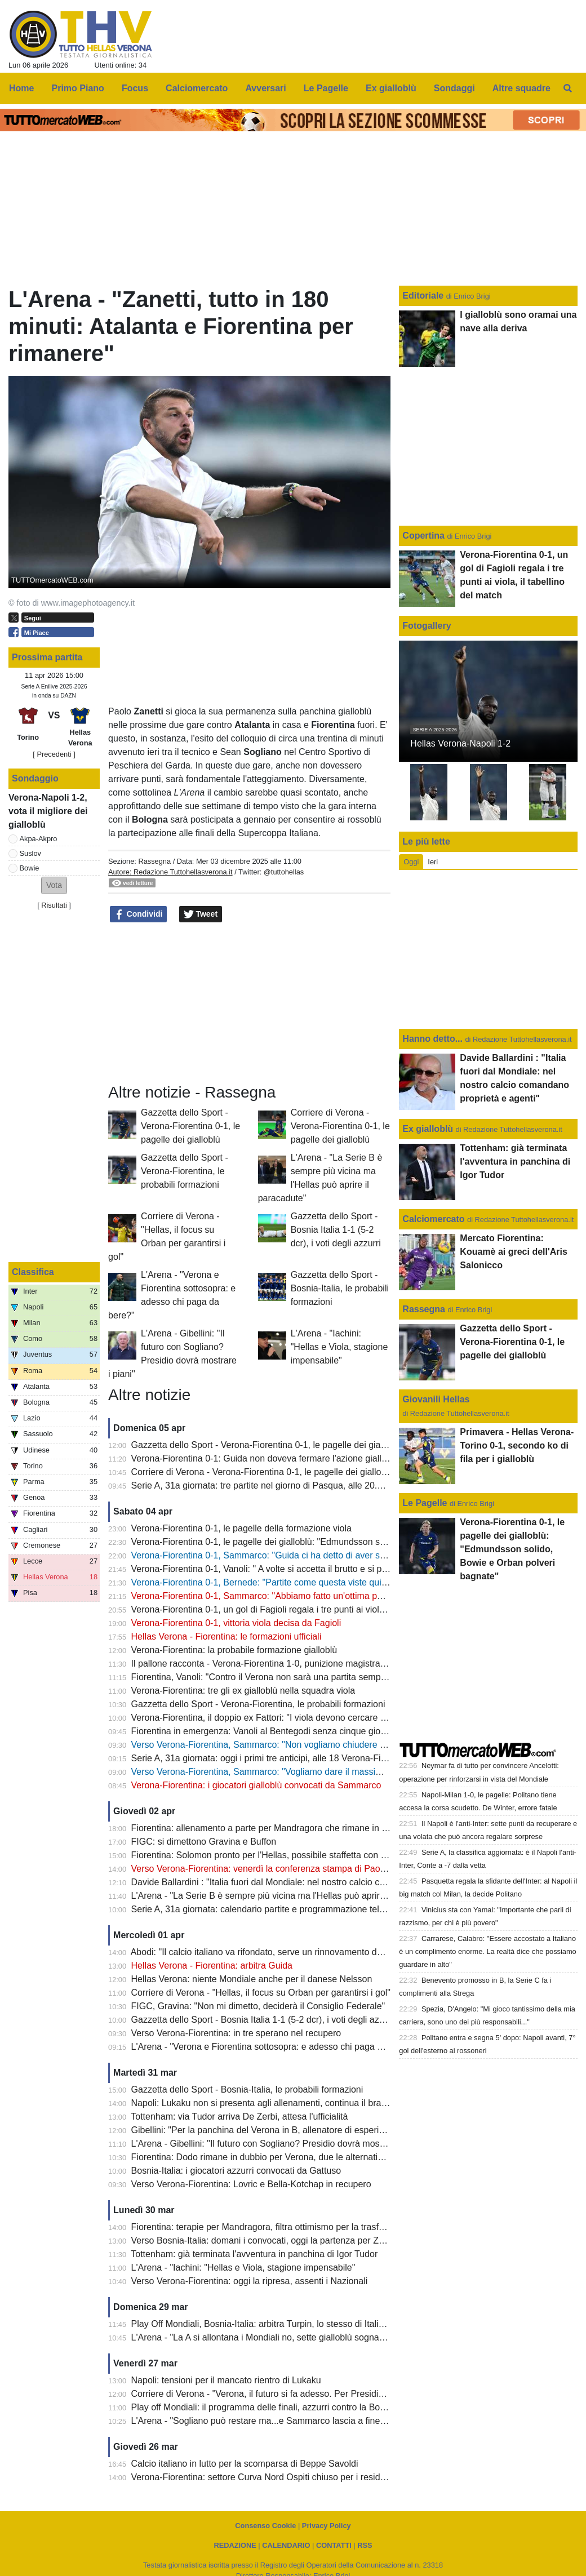  I want to click on Hellas Verona: niente Mondiale anche per il danese Nelsson, so click(251, 1979).